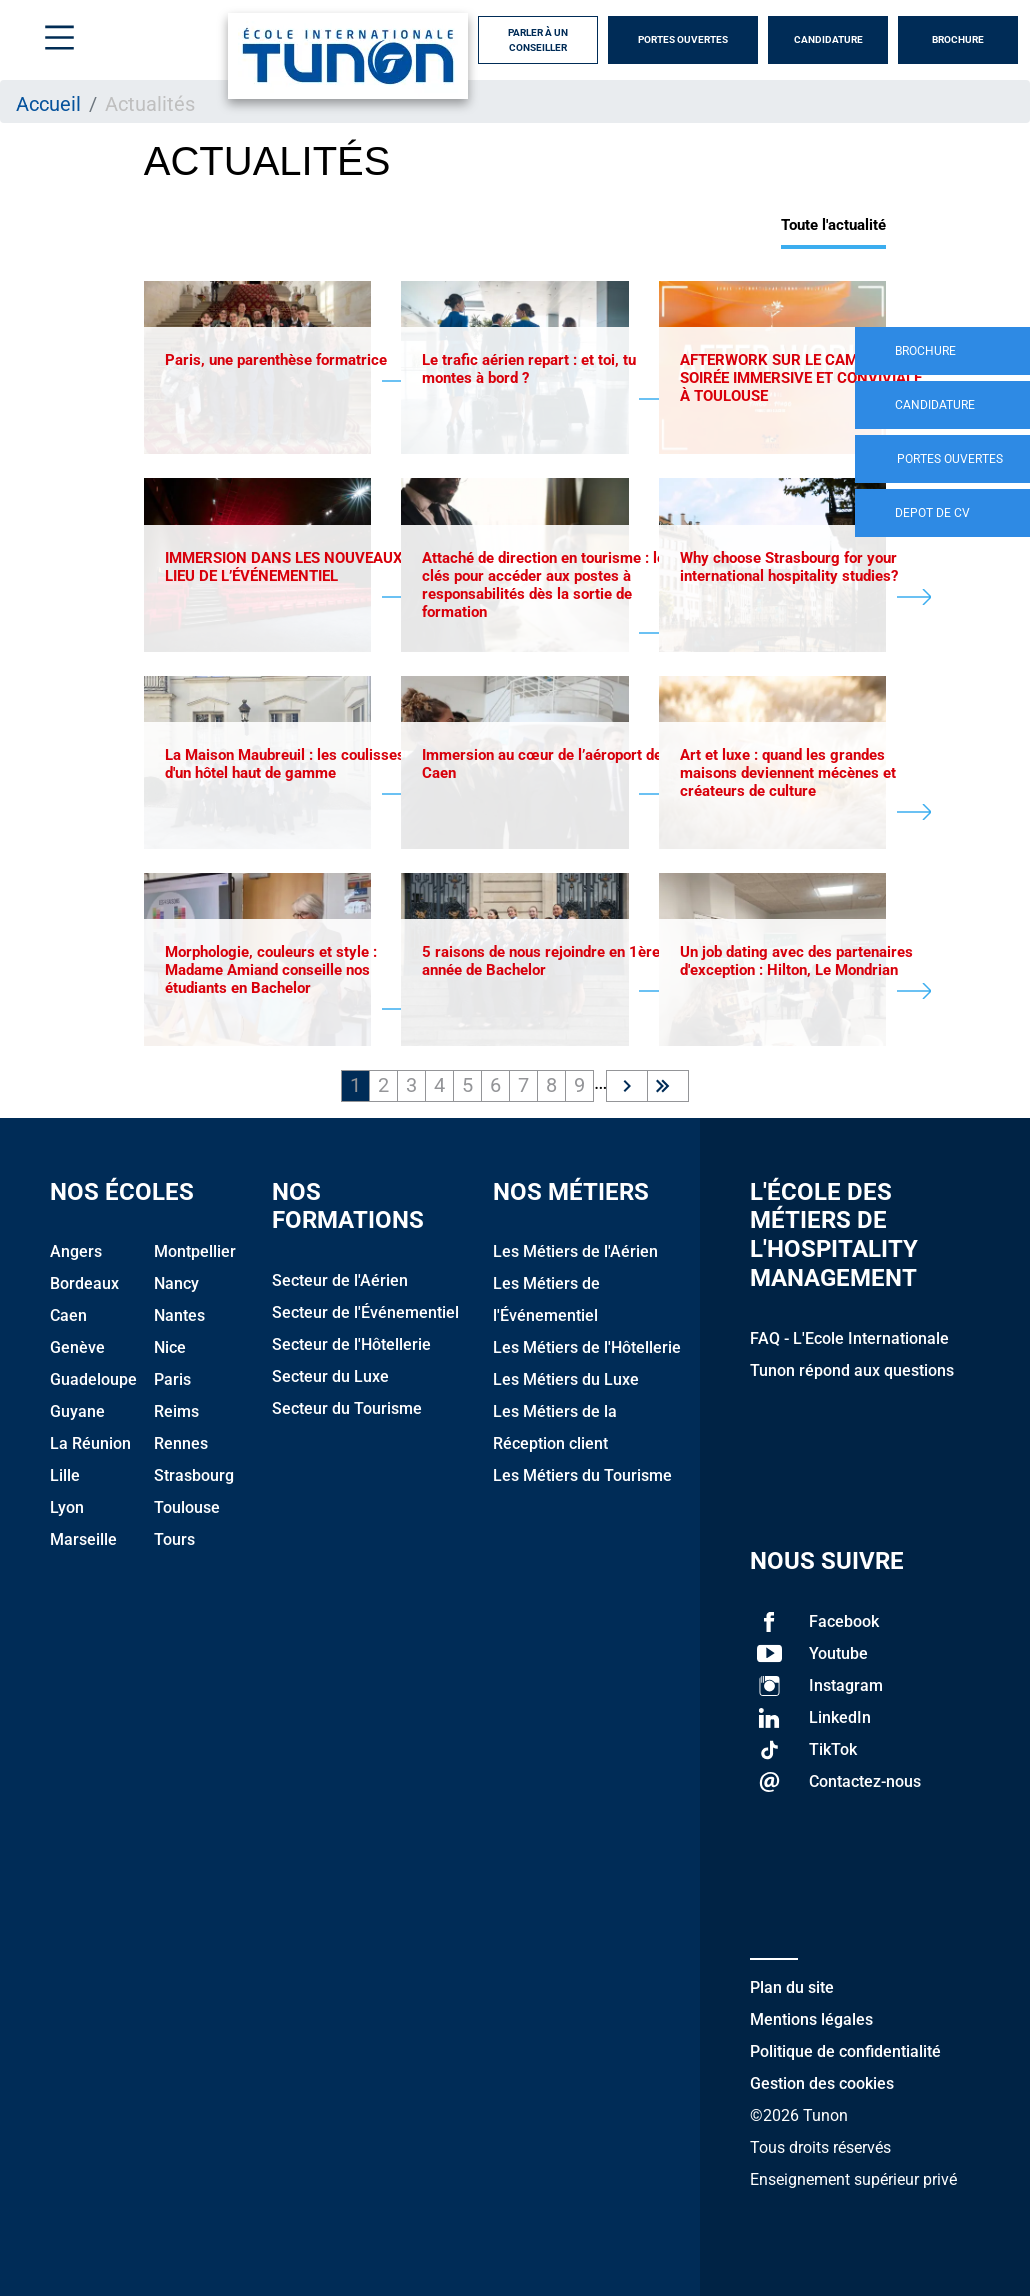 Image resolution: width=1030 pixels, height=2296 pixels. I want to click on Secteur de l'Aérien, so click(340, 1280).